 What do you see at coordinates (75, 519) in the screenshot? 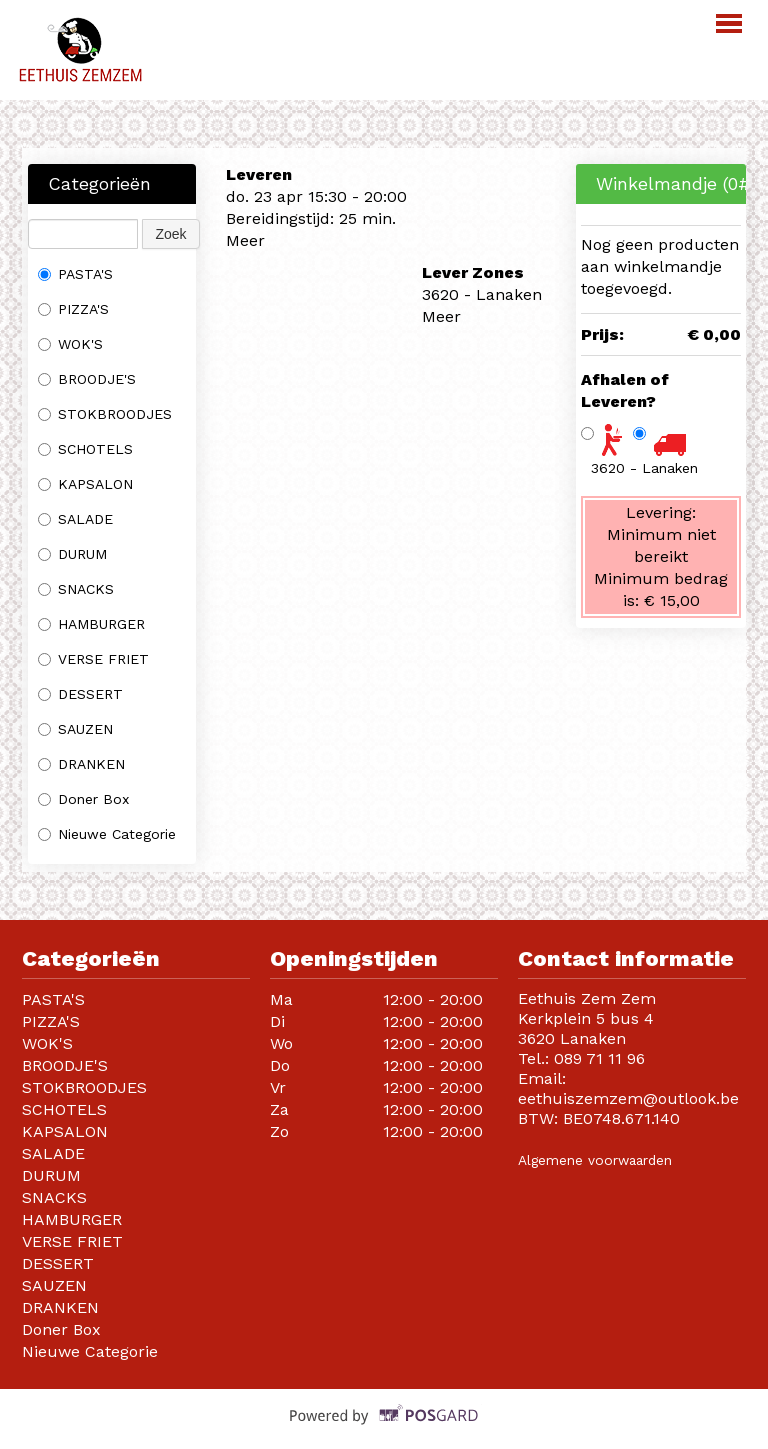
I see `SALADE` at bounding box center [75, 519].